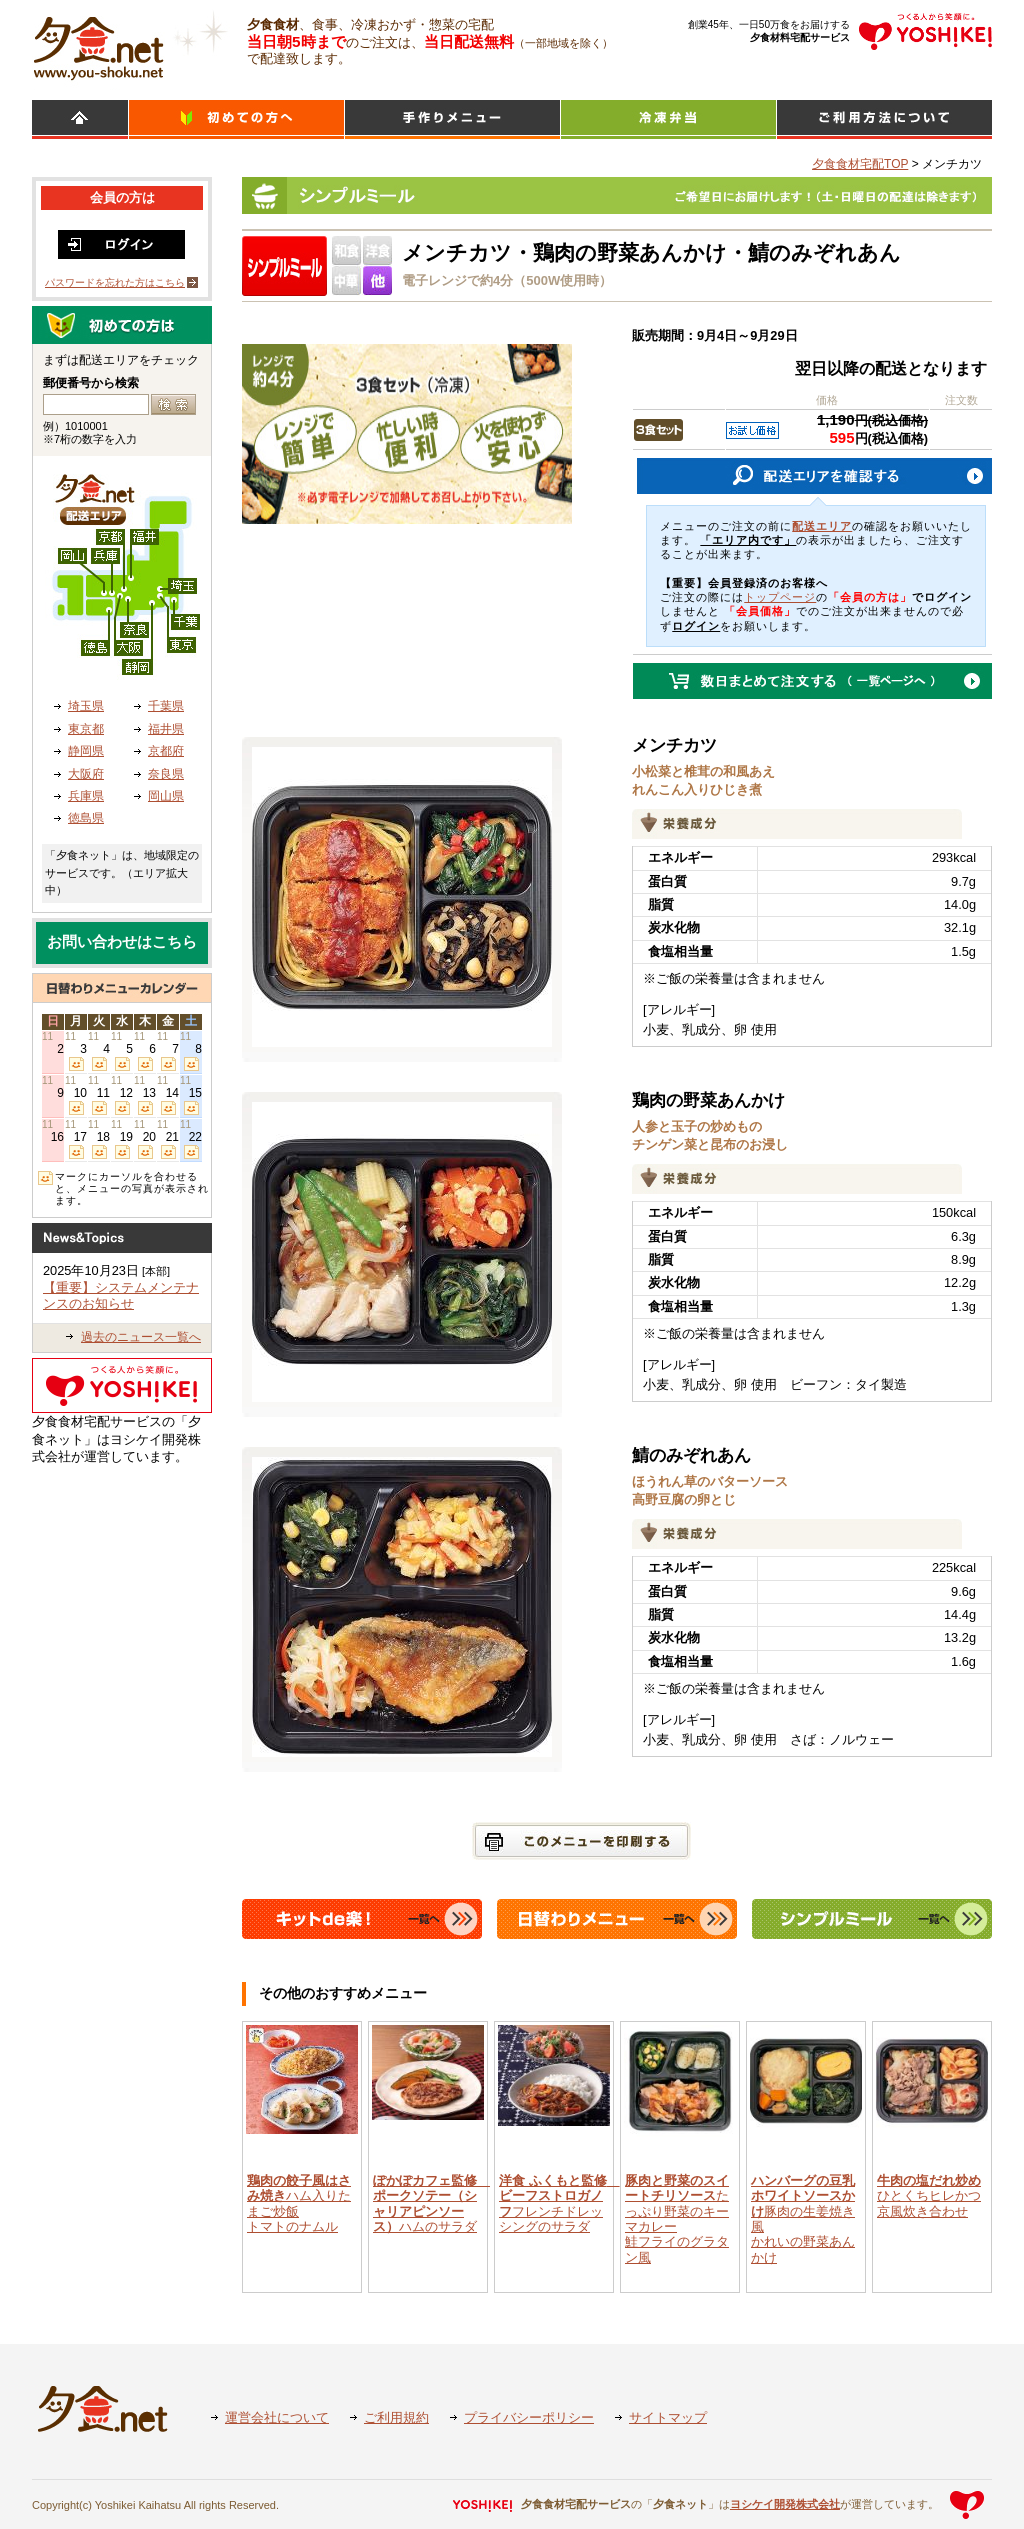 The height and width of the screenshot is (2529, 1024). What do you see at coordinates (80, 119) in the screenshot?
I see `HOME` at bounding box center [80, 119].